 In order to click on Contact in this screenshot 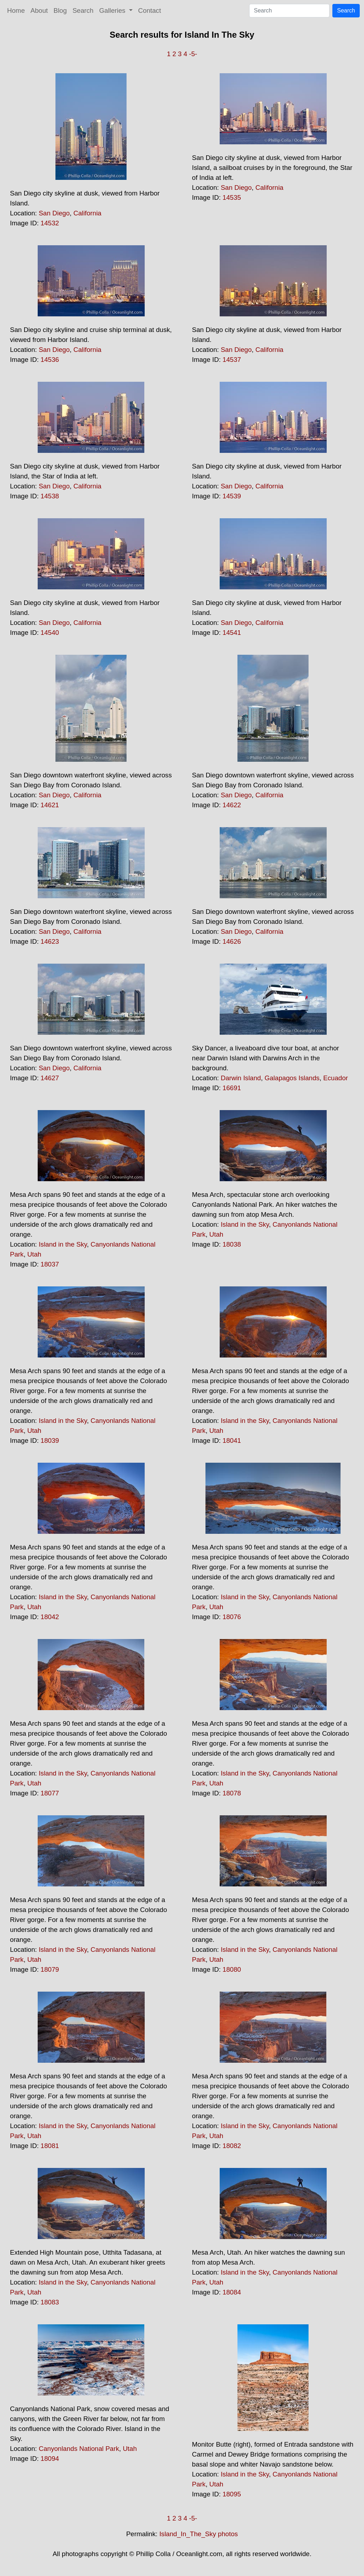, I will do `click(149, 10)`.